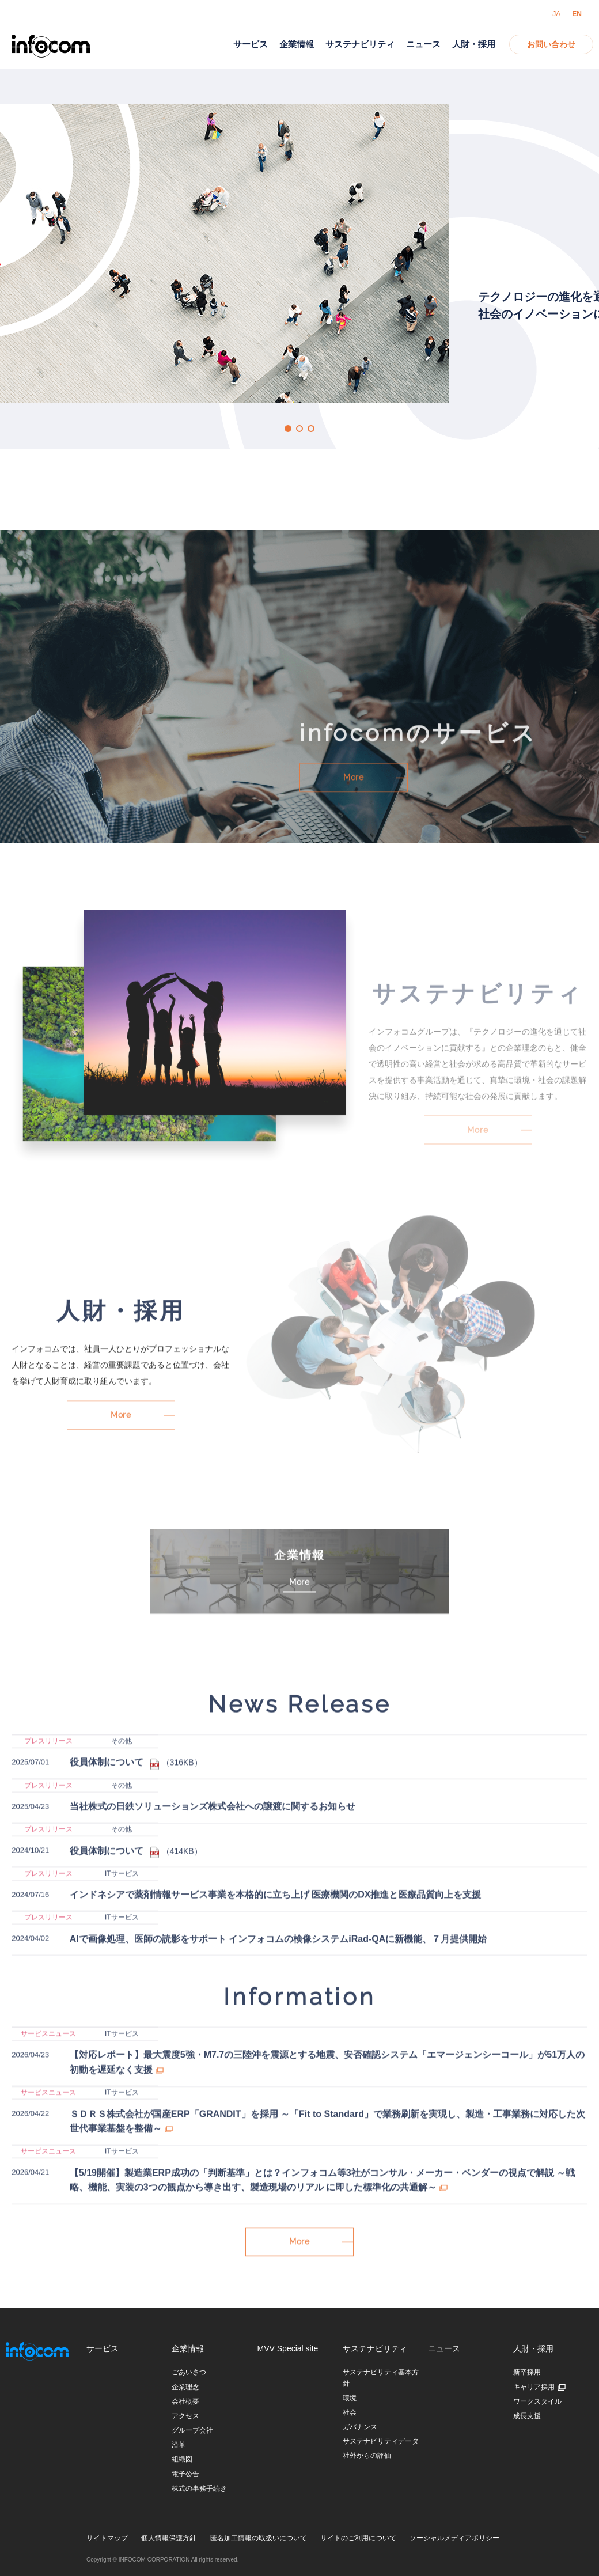  What do you see at coordinates (473, 44) in the screenshot?
I see `人財・採用` at bounding box center [473, 44].